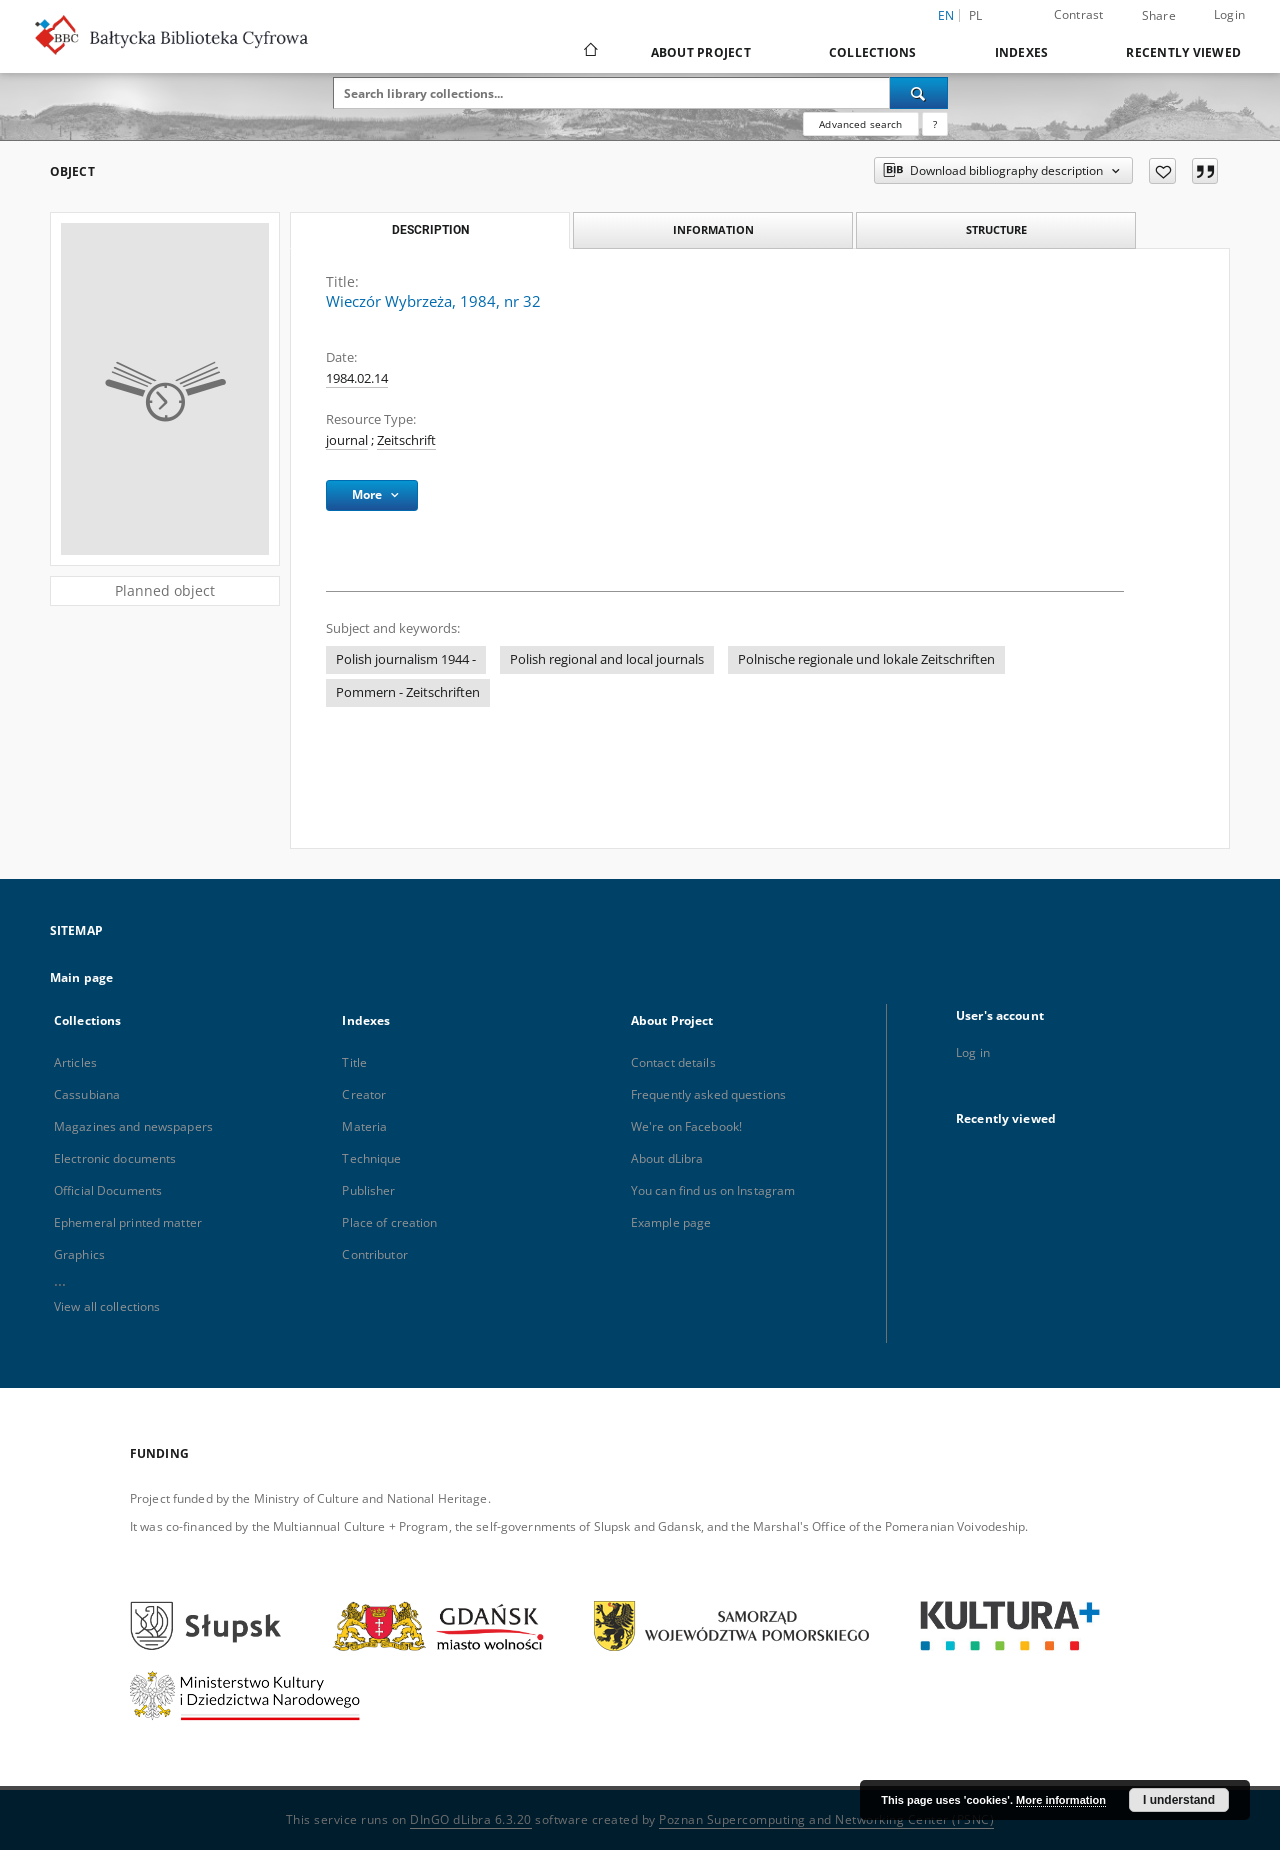 The image size is (1280, 1850). What do you see at coordinates (374, 1254) in the screenshot?
I see `Contributor` at bounding box center [374, 1254].